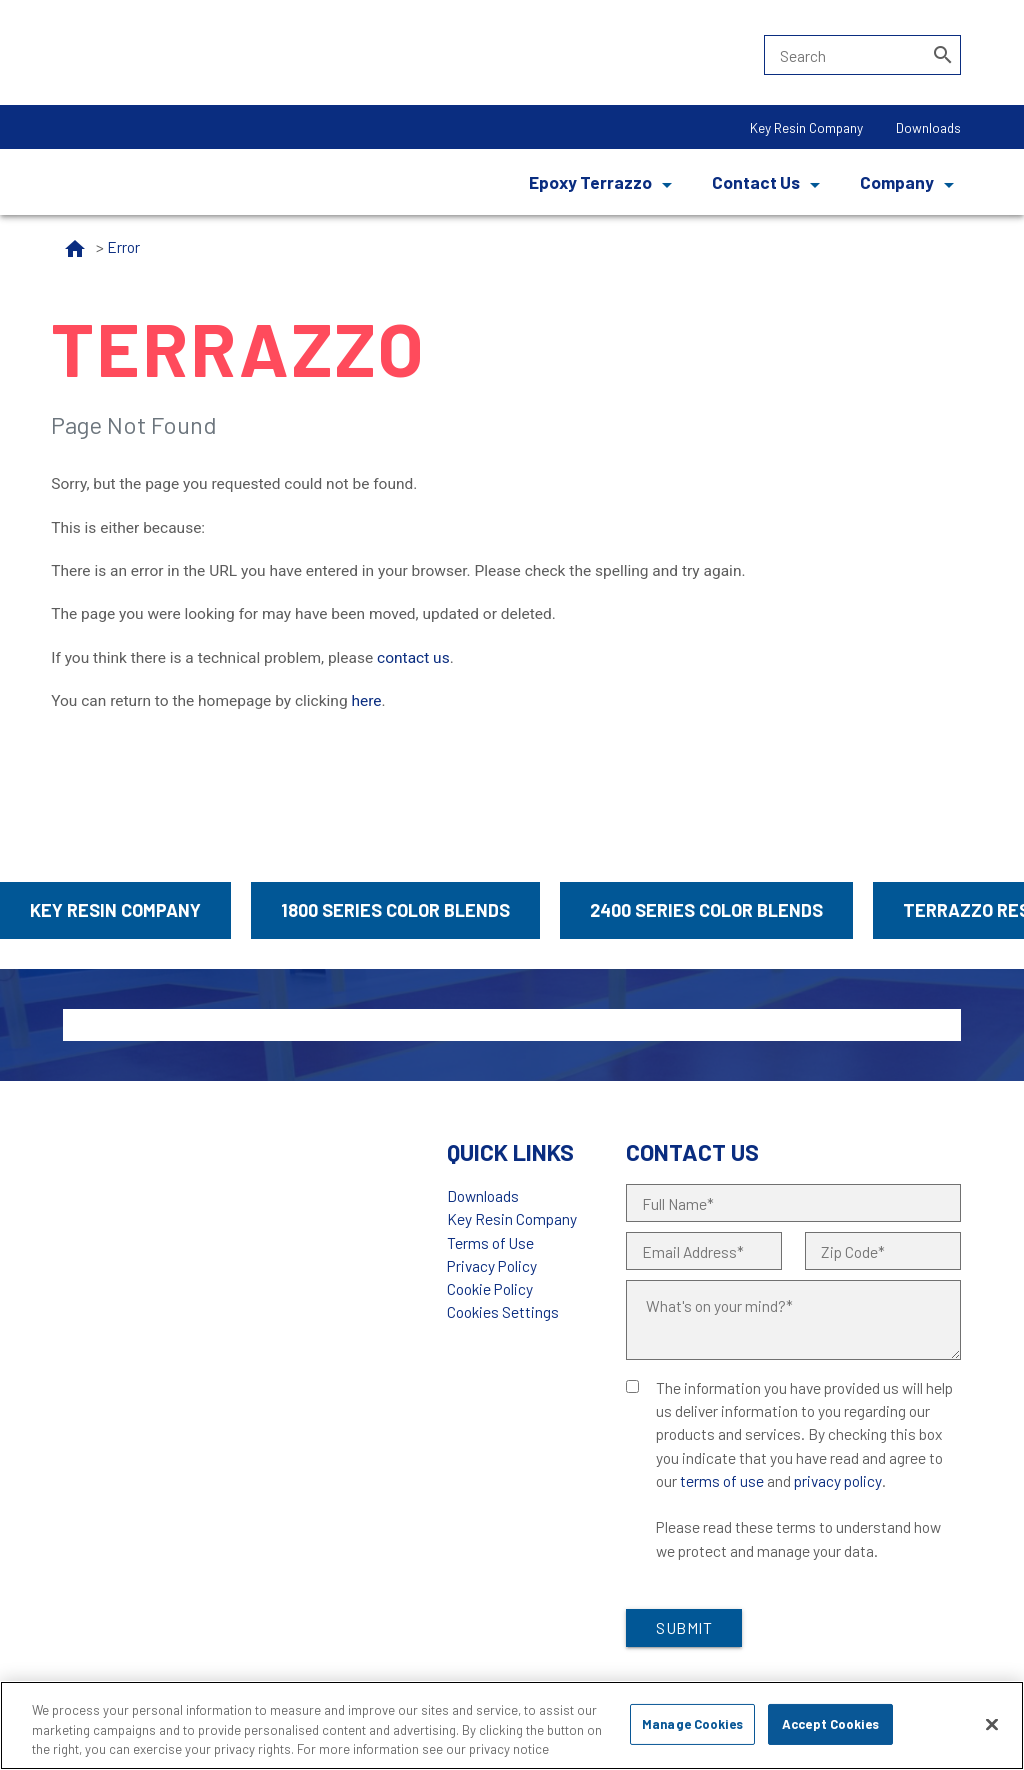 Image resolution: width=1024 pixels, height=1770 pixels. What do you see at coordinates (413, 658) in the screenshot?
I see `contact us` at bounding box center [413, 658].